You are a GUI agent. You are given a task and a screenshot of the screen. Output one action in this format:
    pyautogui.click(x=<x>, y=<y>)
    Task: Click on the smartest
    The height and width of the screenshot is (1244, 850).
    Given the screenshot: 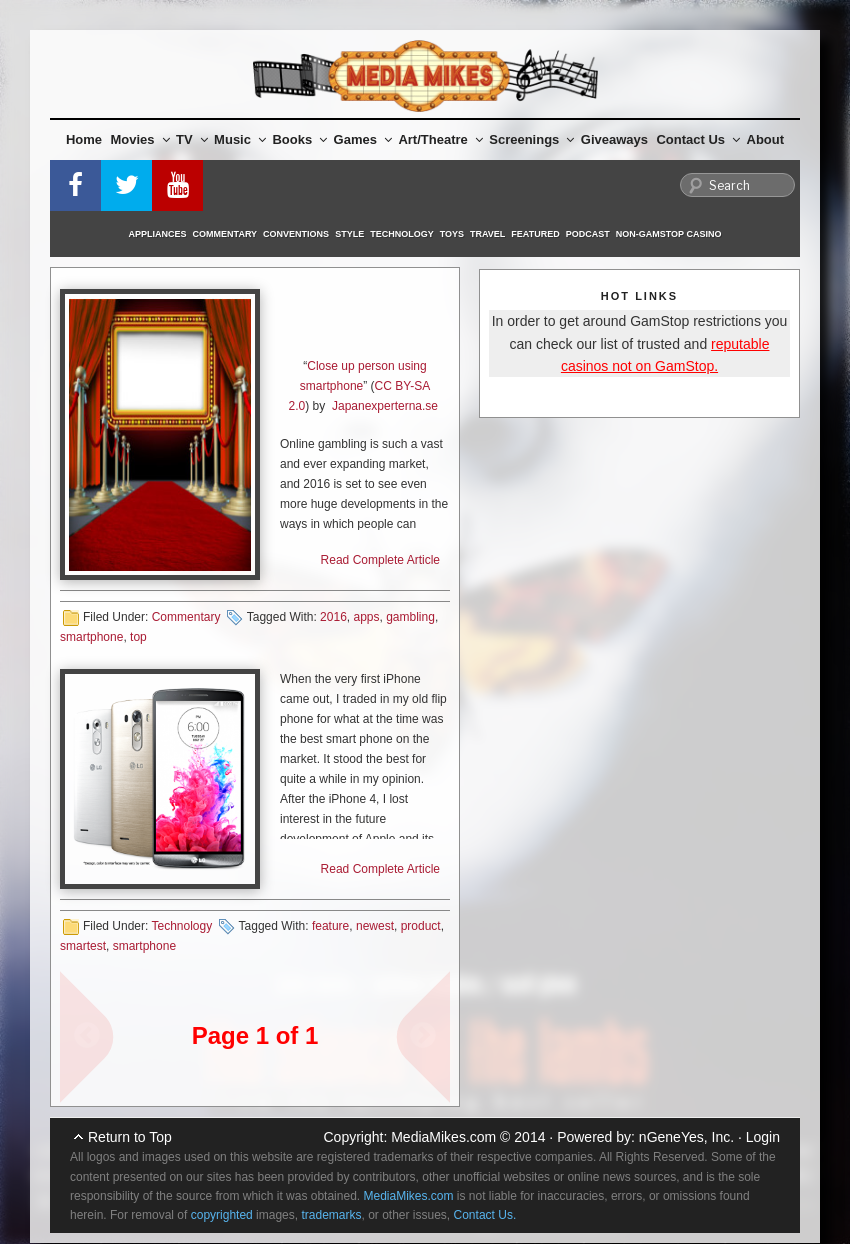 What is the action you would take?
    pyautogui.click(x=83, y=946)
    